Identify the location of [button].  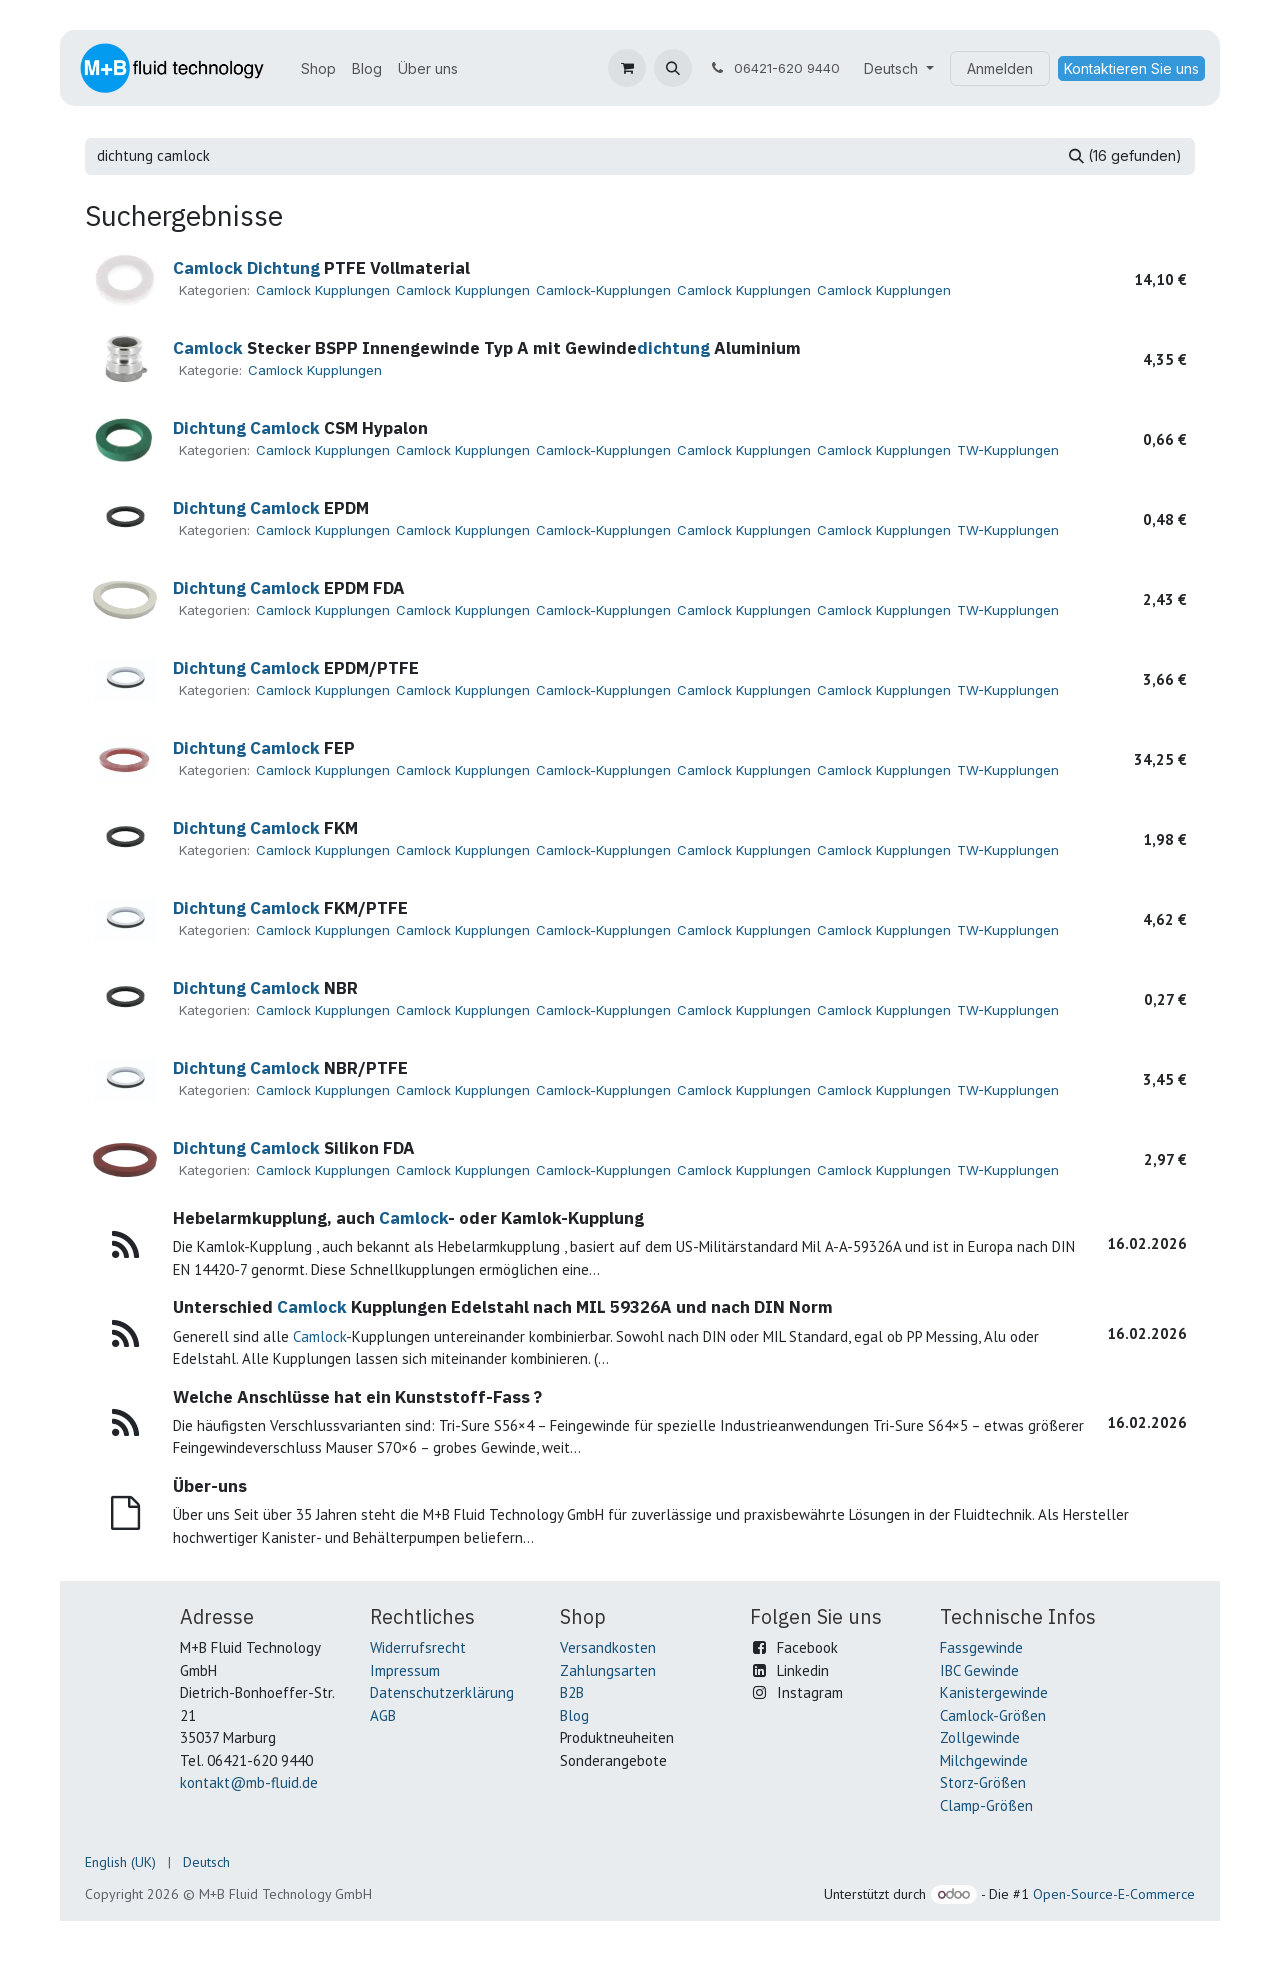
(673, 68).